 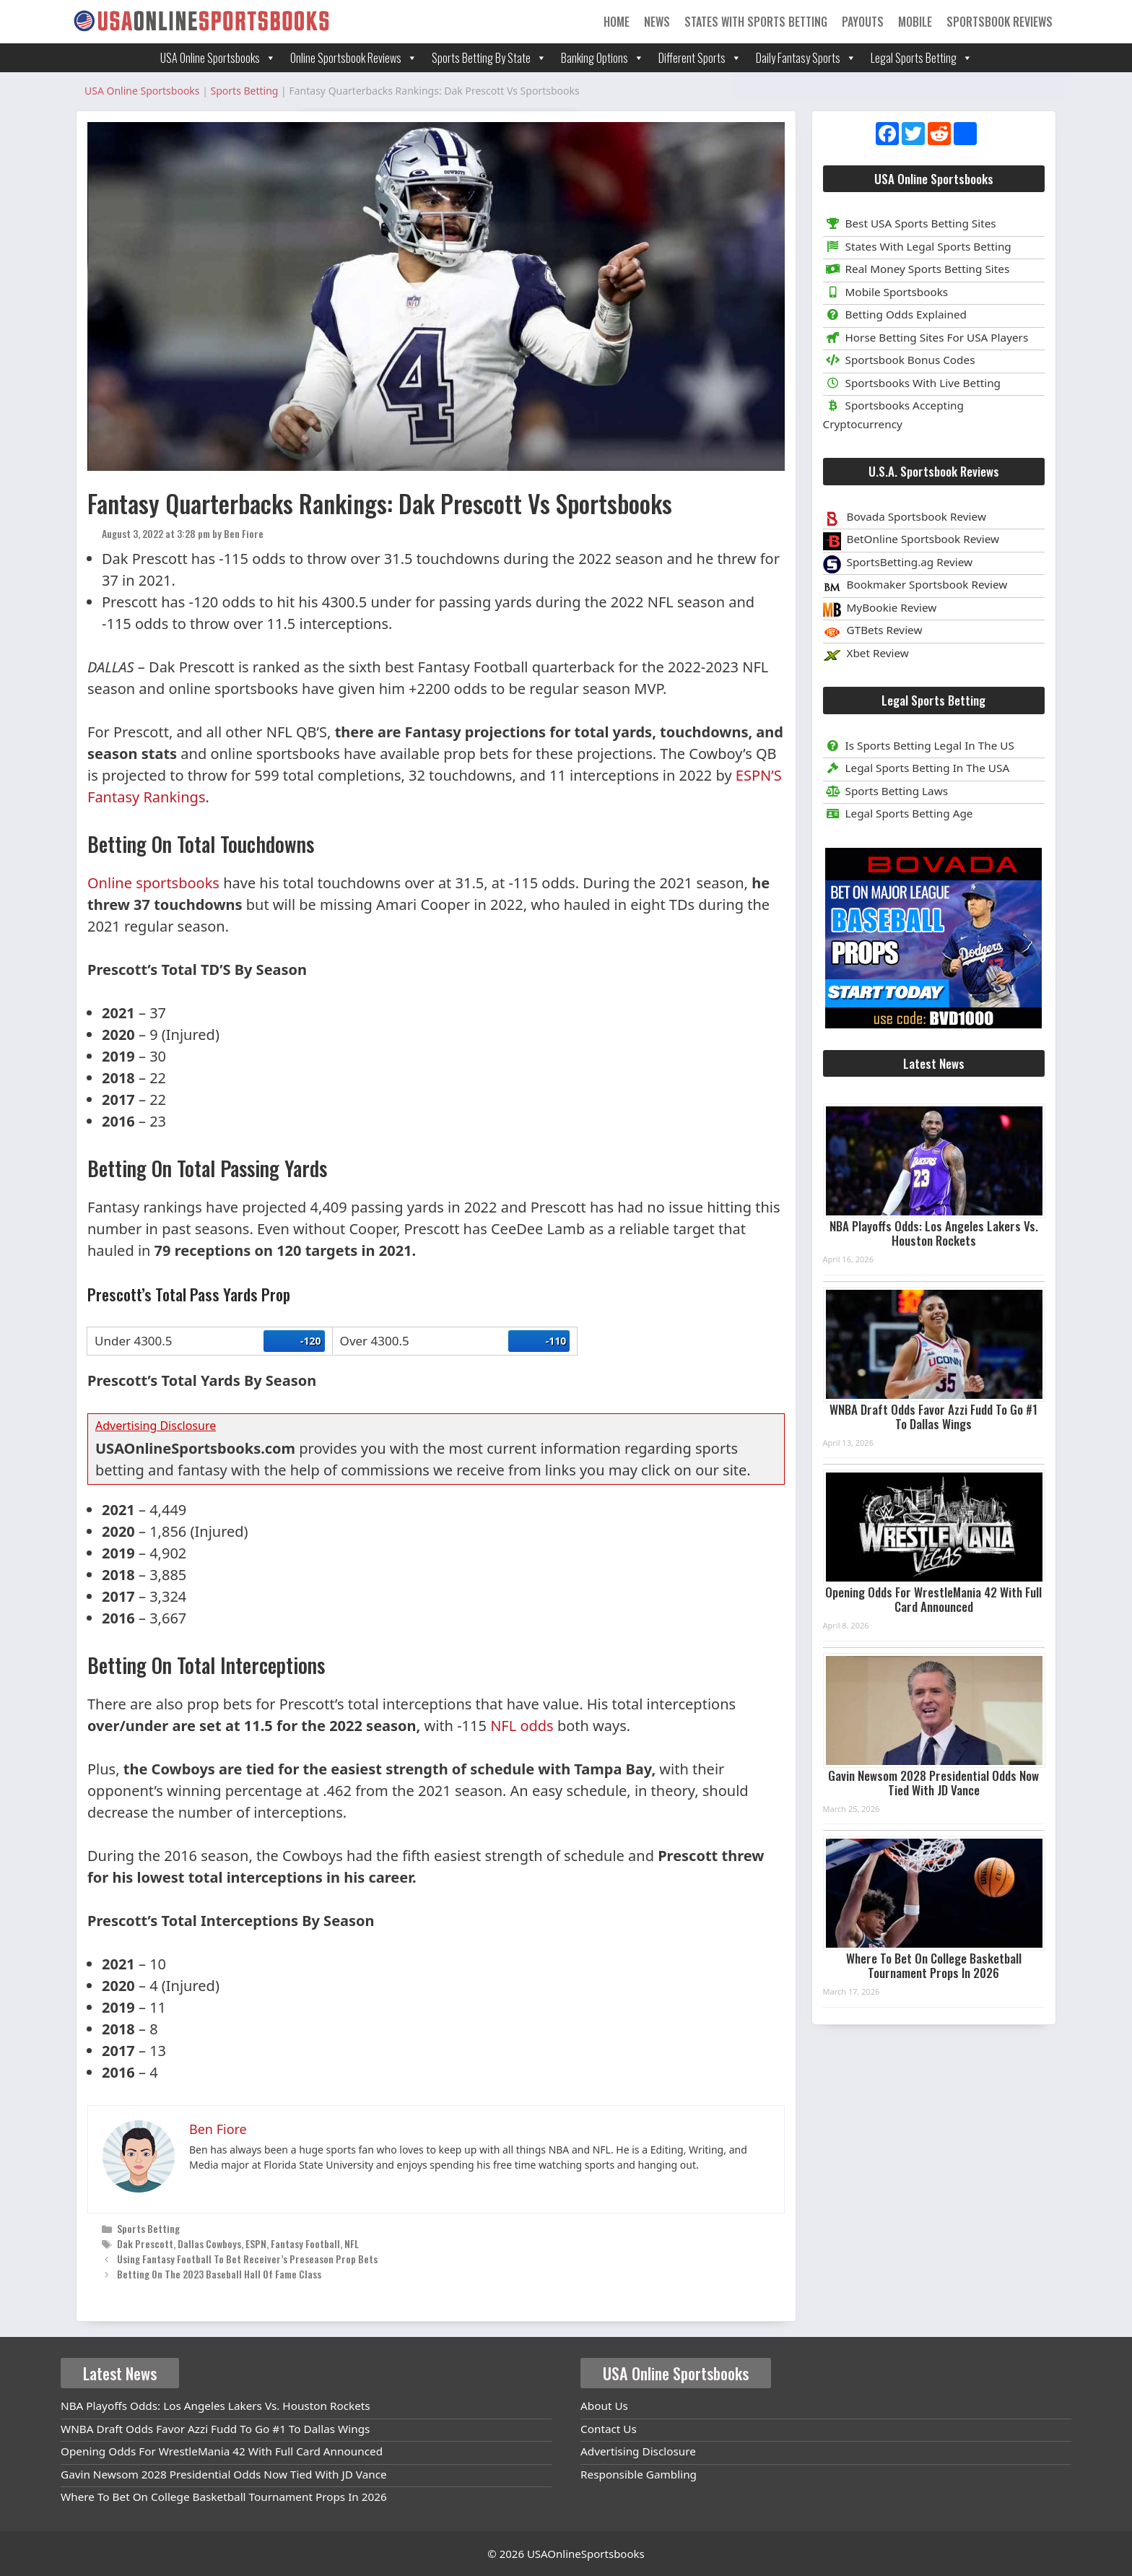 What do you see at coordinates (878, 653) in the screenshot?
I see `Xbet Review` at bounding box center [878, 653].